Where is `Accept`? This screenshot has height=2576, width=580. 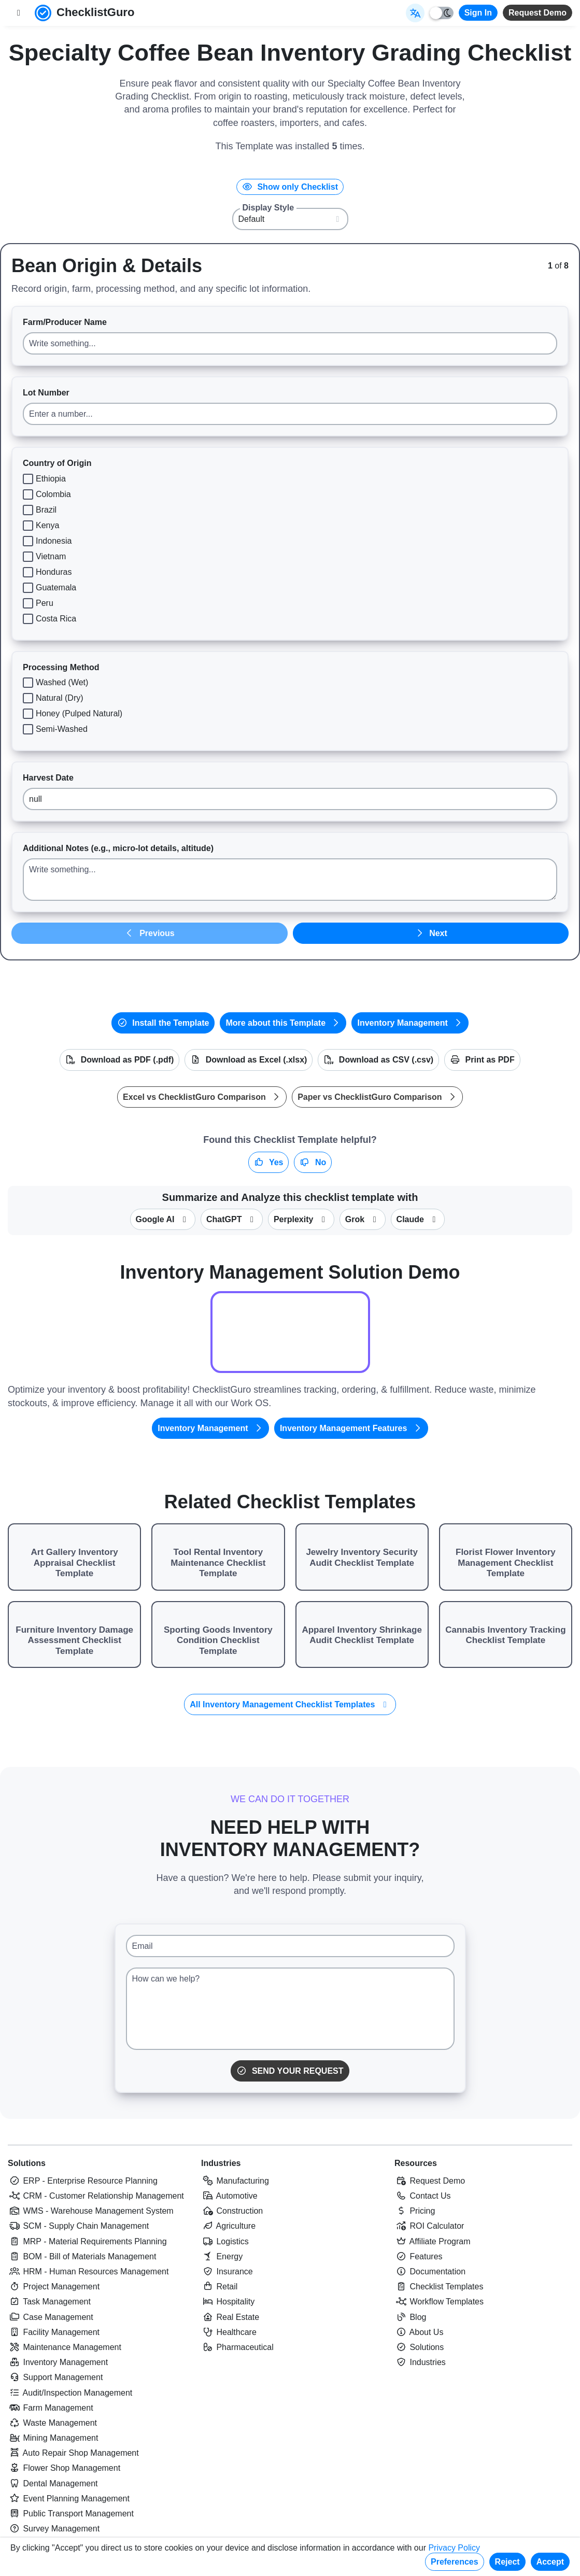
Accept is located at coordinates (550, 2561).